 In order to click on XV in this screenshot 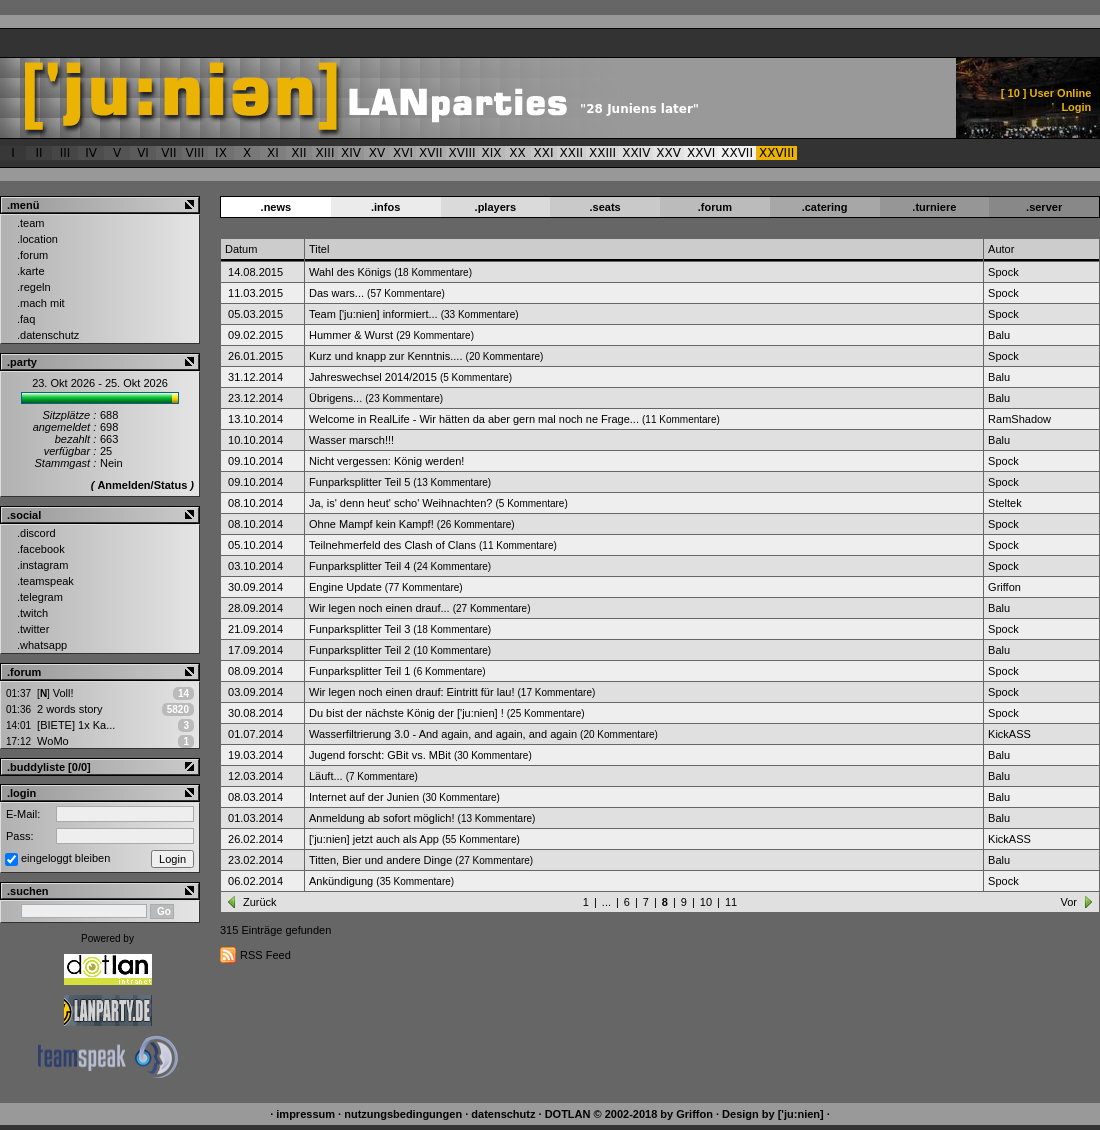, I will do `click(377, 153)`.